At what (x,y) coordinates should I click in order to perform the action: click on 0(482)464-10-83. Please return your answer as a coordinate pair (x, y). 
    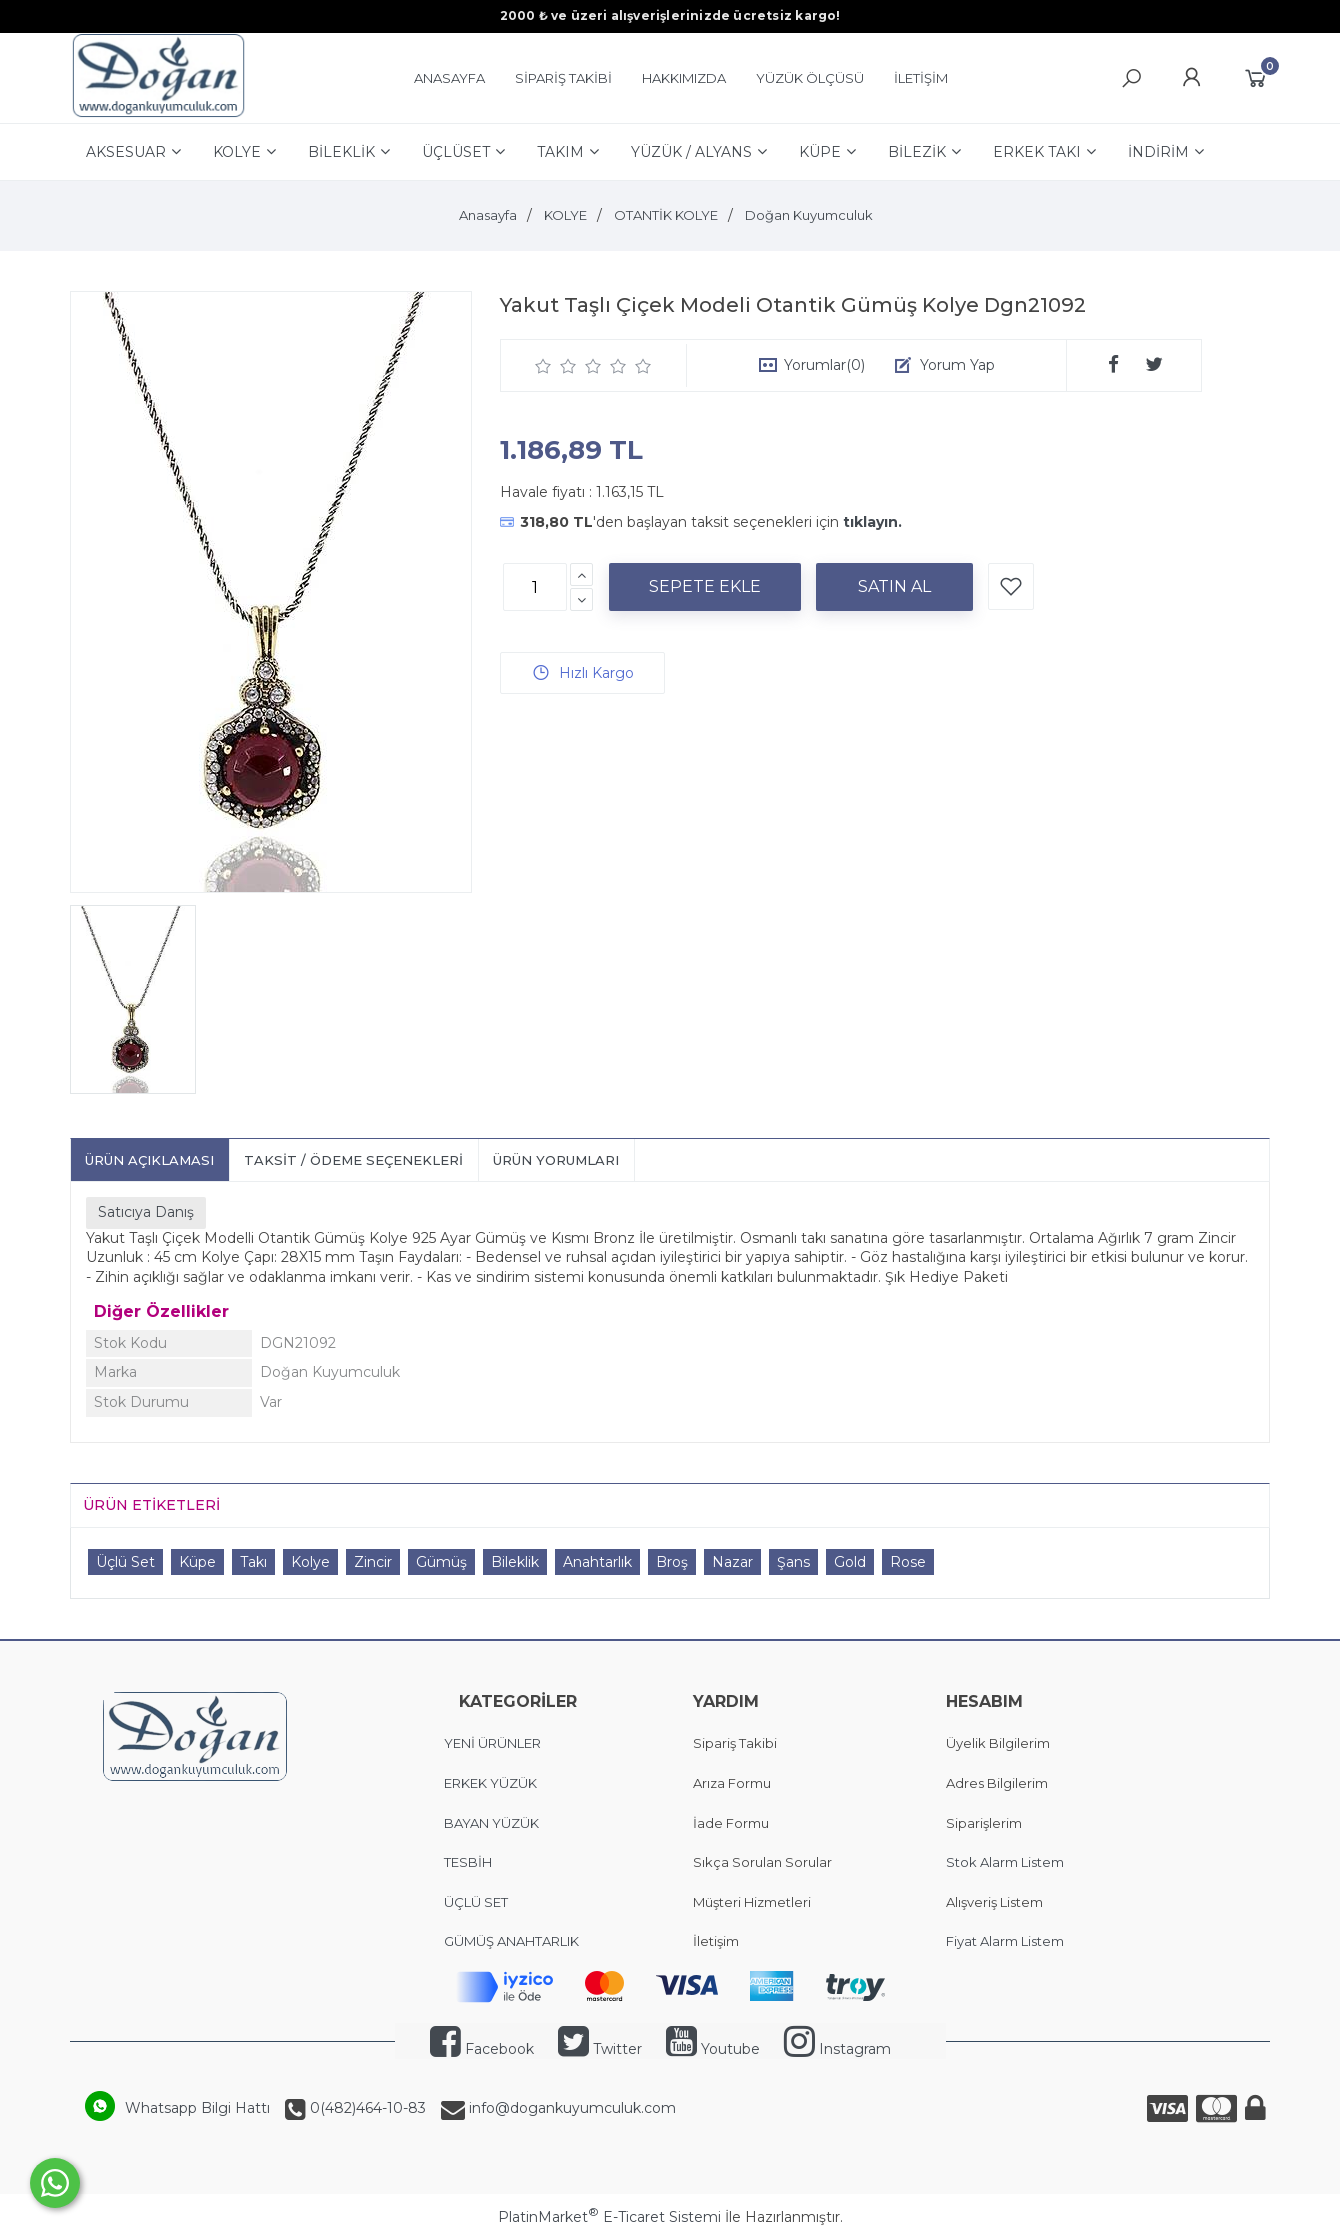
    Looking at the image, I should click on (366, 2108).